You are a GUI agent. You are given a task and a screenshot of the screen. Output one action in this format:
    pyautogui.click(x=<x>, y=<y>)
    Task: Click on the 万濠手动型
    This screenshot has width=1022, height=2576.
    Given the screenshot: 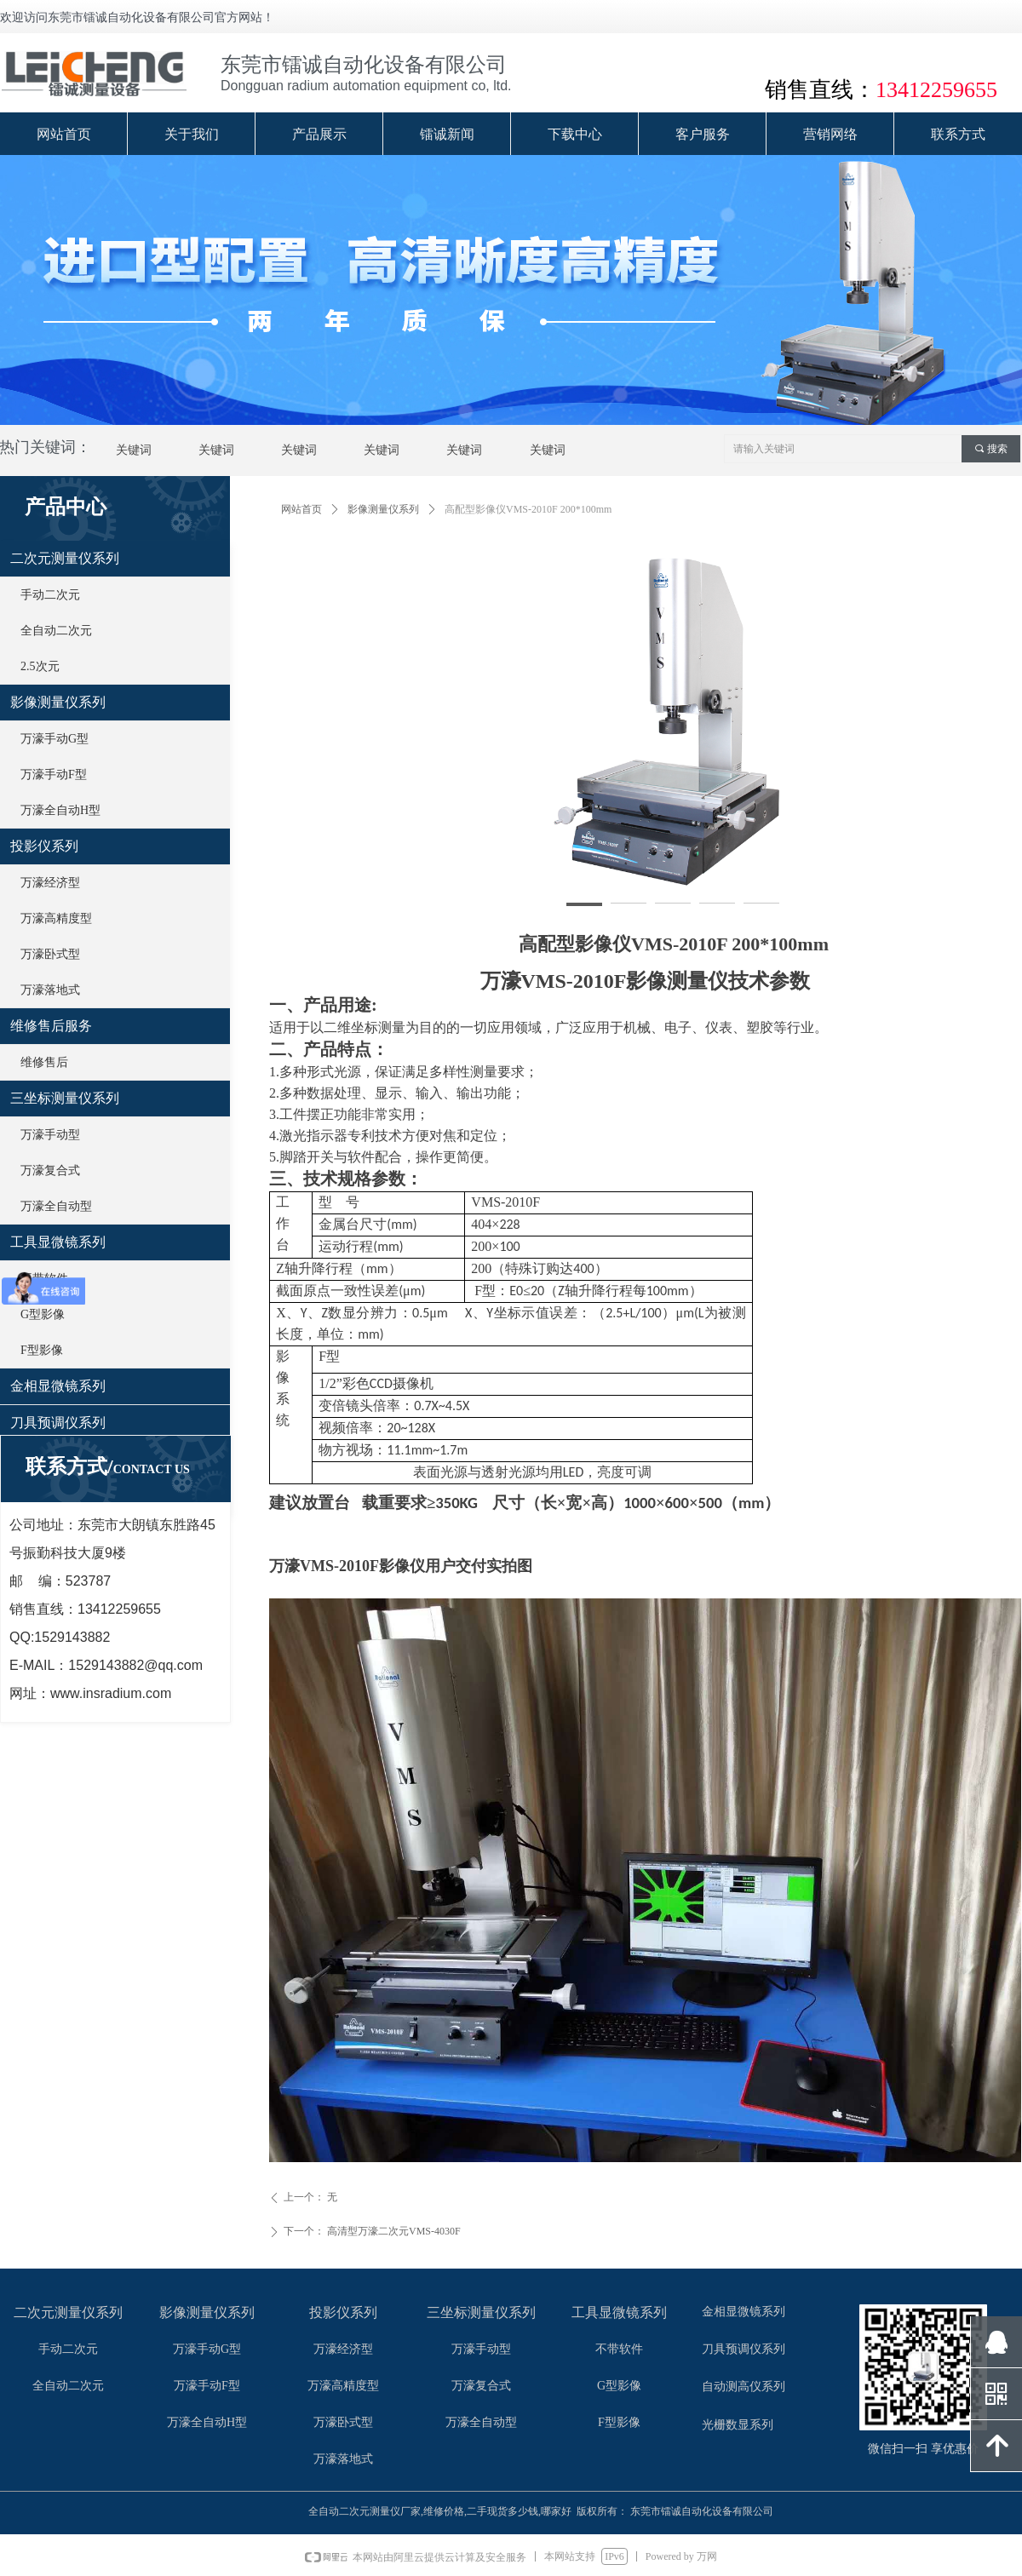 What is the action you would take?
    pyautogui.click(x=50, y=1134)
    